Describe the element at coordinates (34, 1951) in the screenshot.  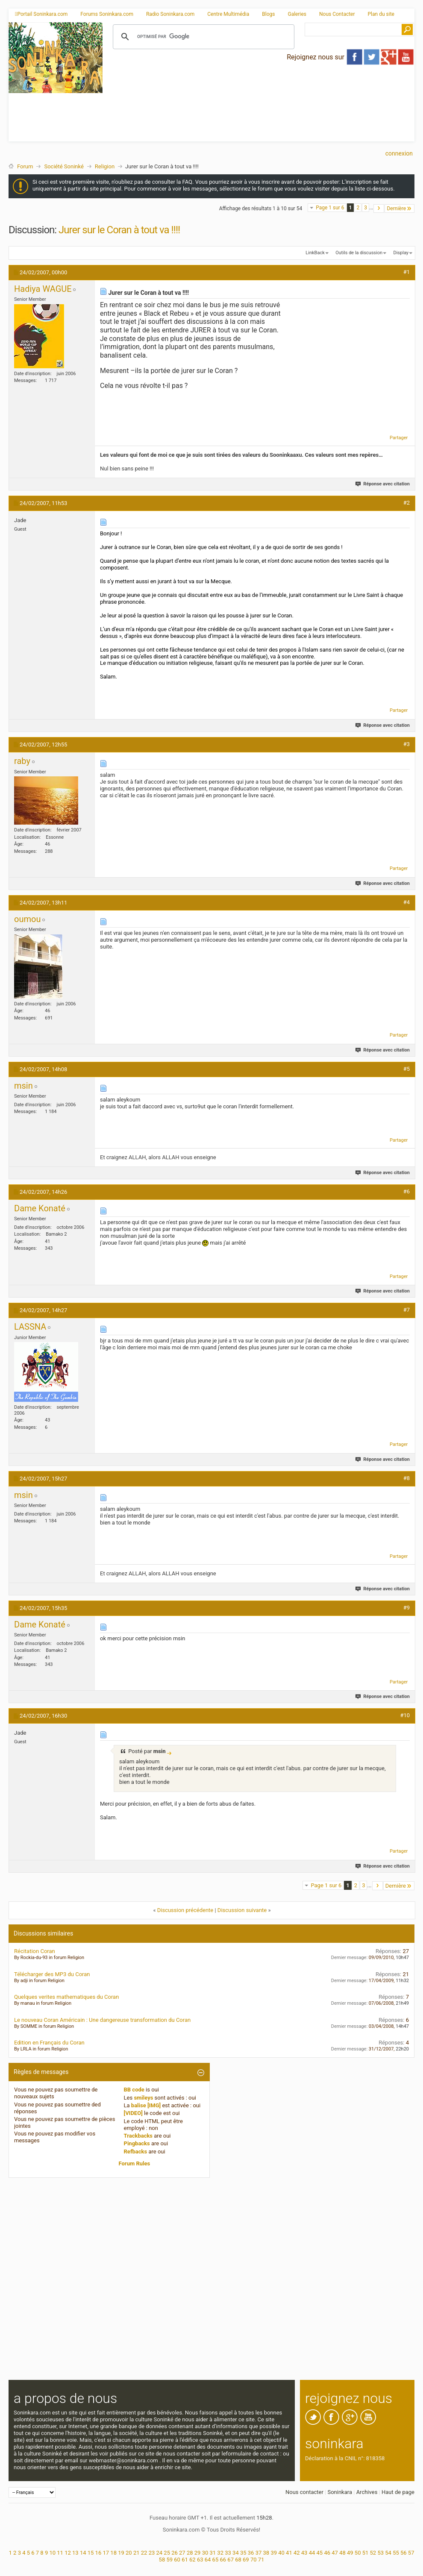
I see `Récitation Coran` at that location.